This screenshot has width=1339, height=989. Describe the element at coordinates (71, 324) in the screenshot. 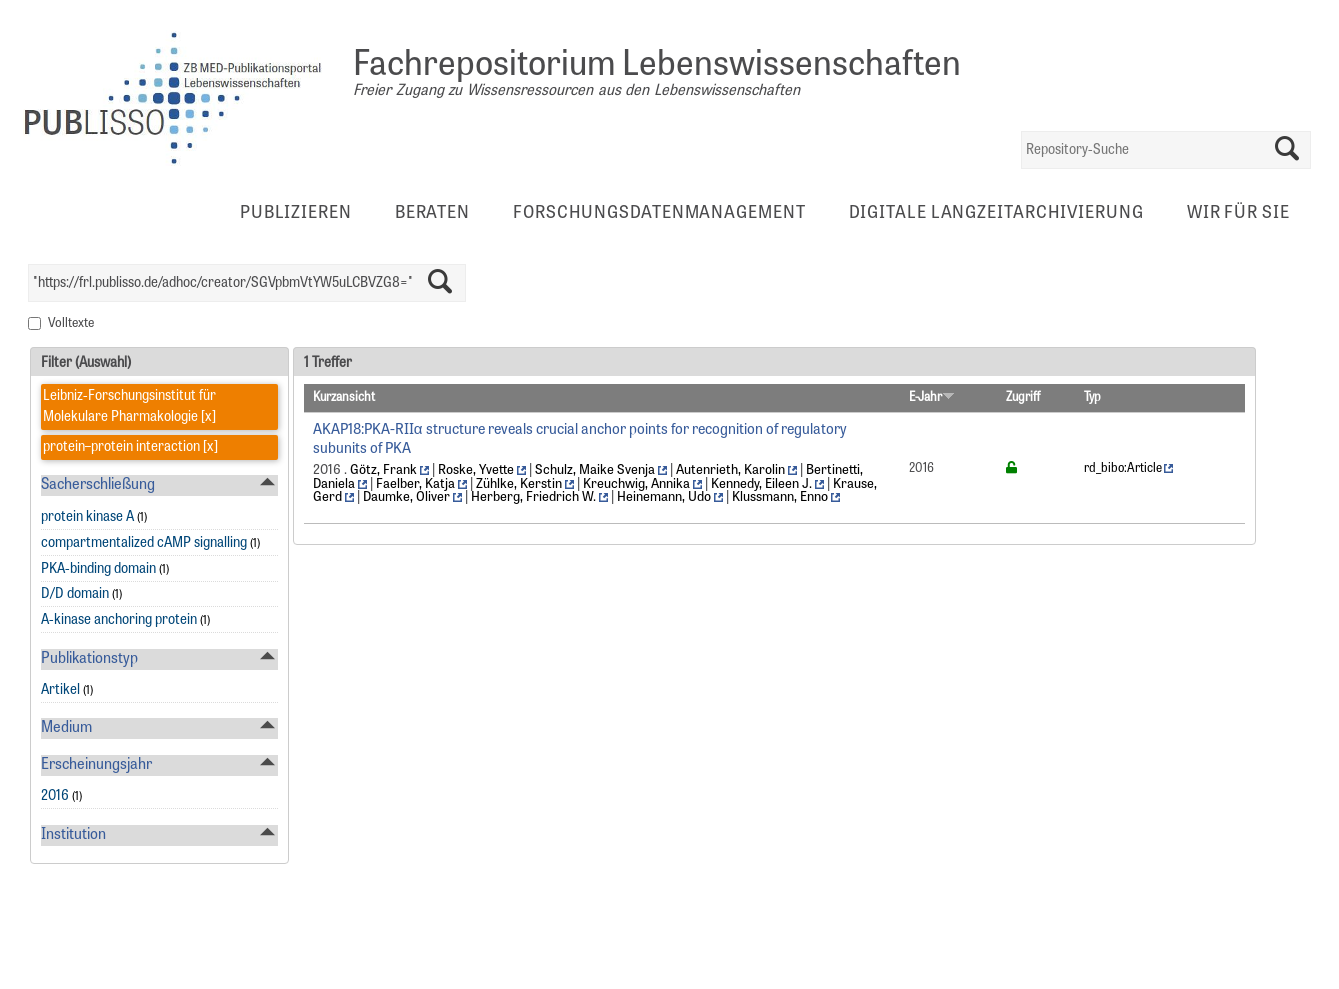

I see `Volltexte` at that location.